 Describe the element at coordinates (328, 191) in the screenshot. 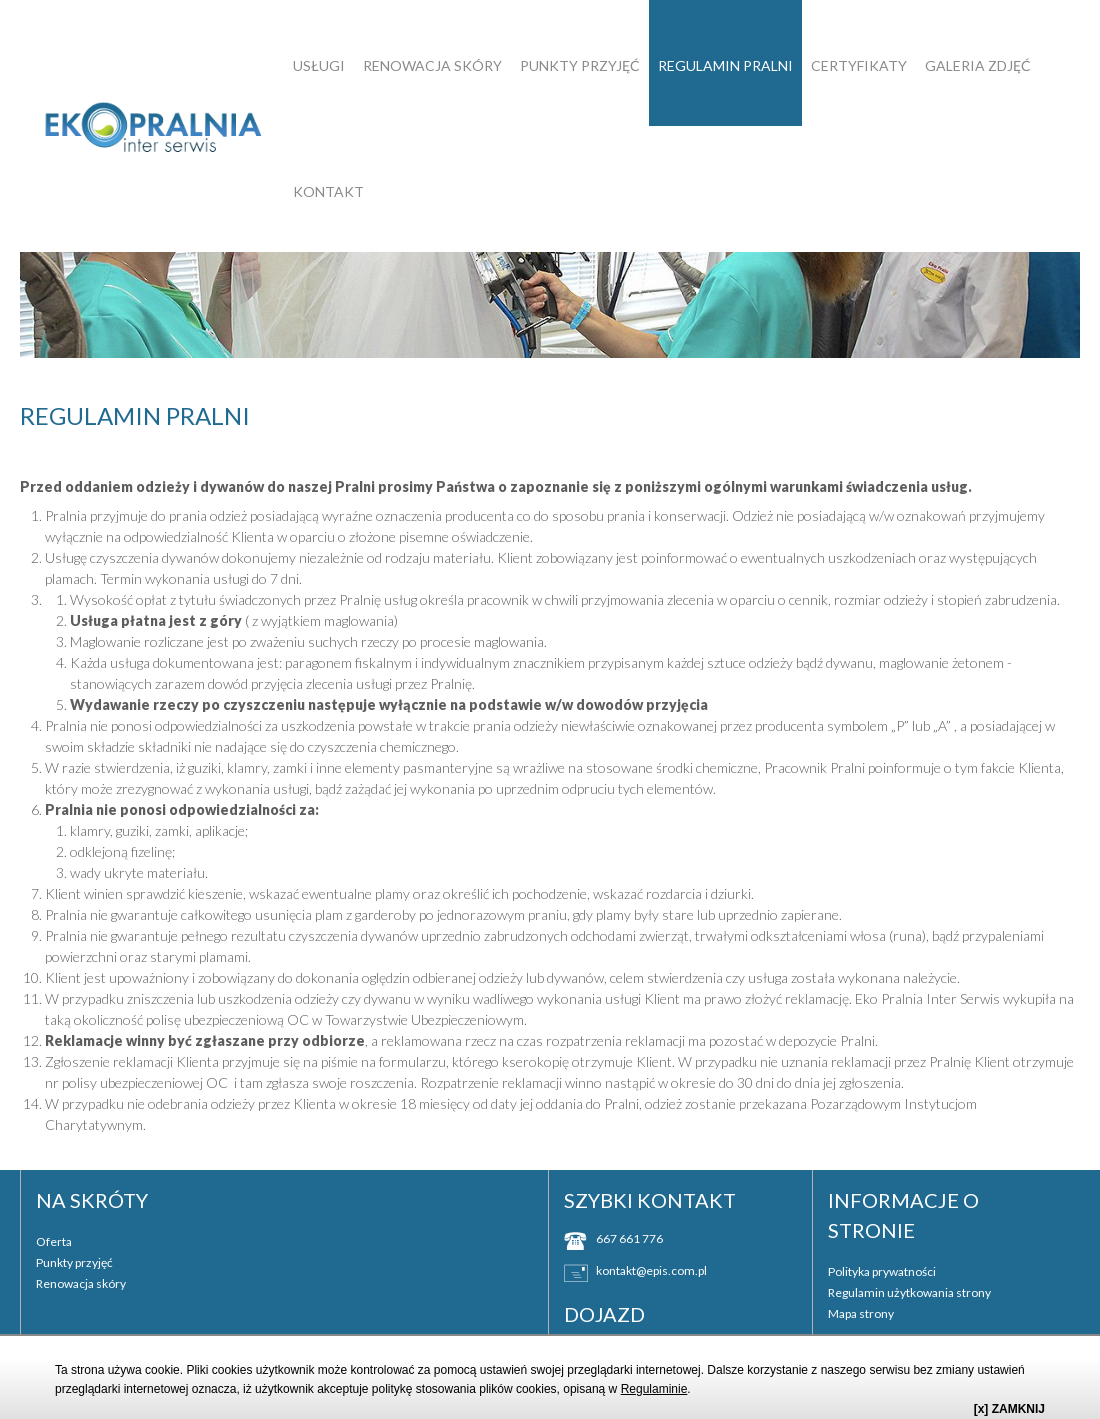

I see `Kontakt` at that location.